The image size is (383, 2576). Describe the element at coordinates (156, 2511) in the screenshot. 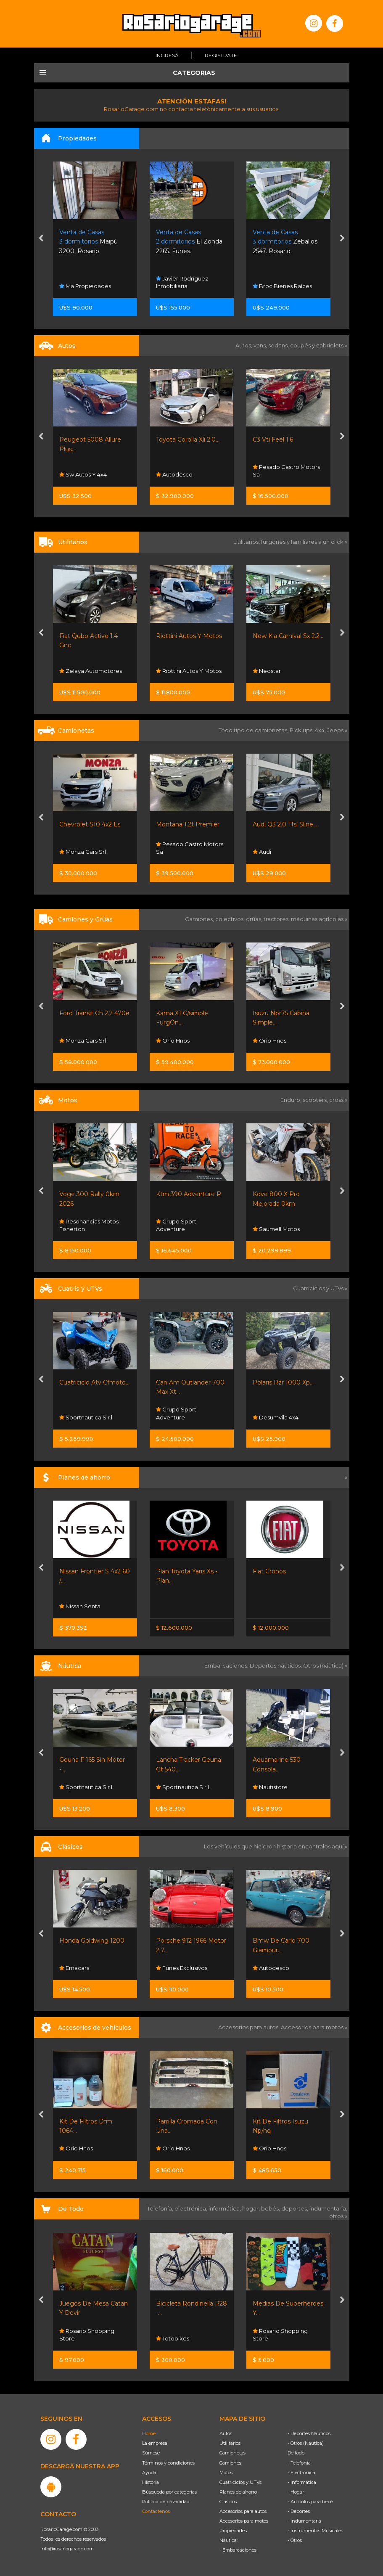

I see `Contáctenos` at that location.